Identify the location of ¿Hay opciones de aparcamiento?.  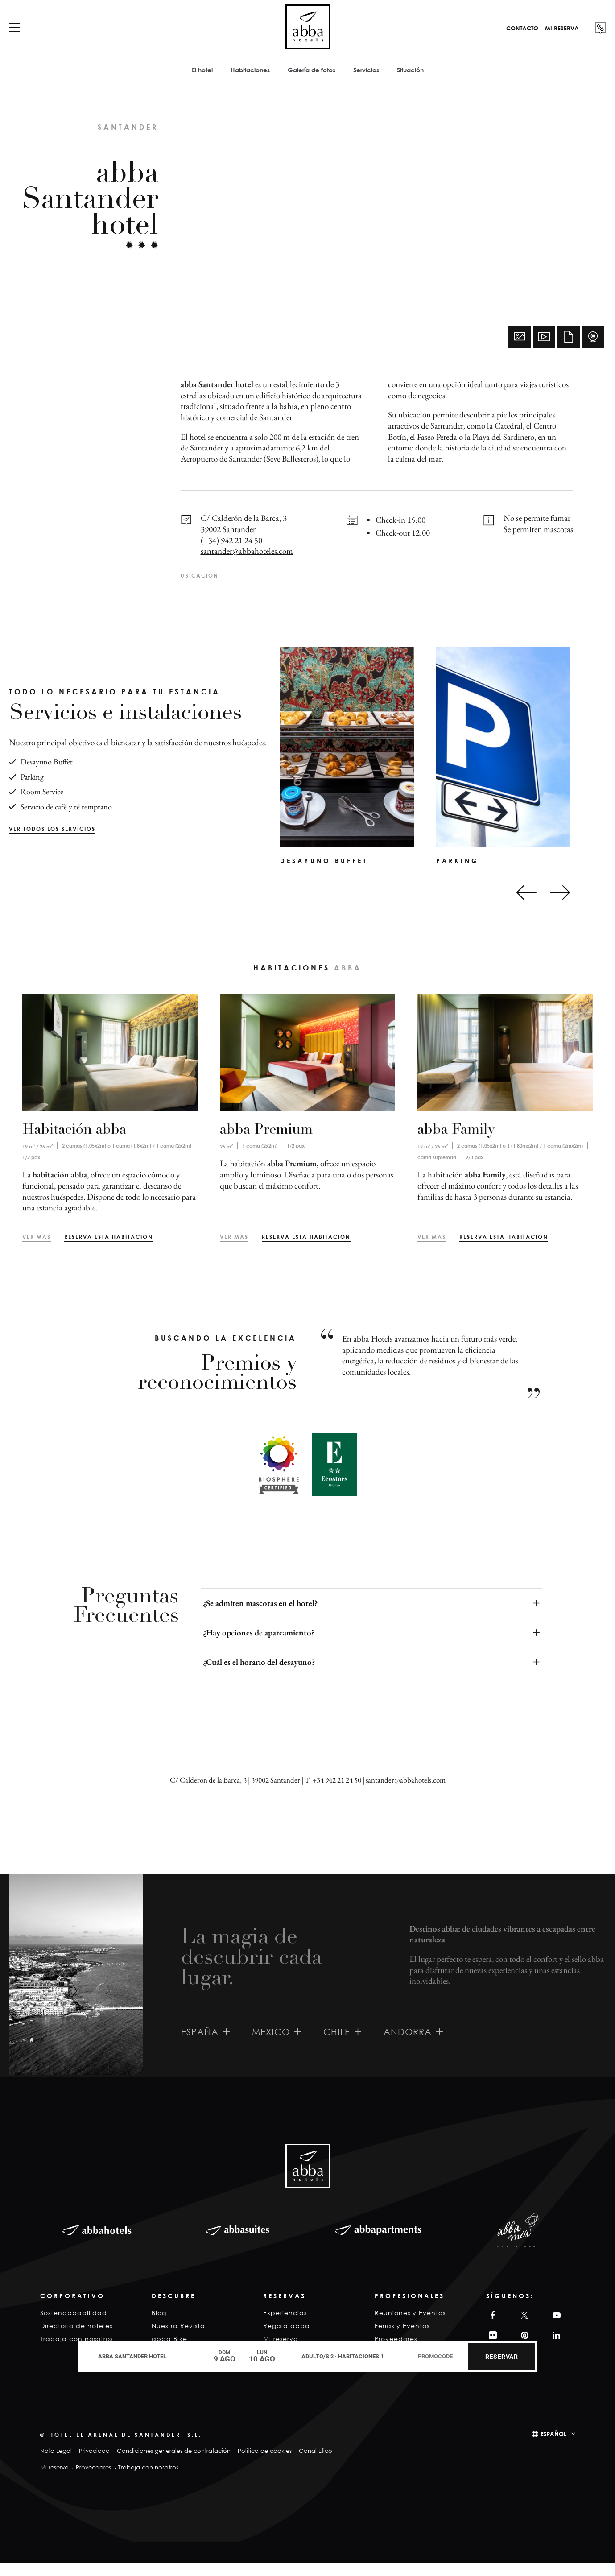
(258, 1645).